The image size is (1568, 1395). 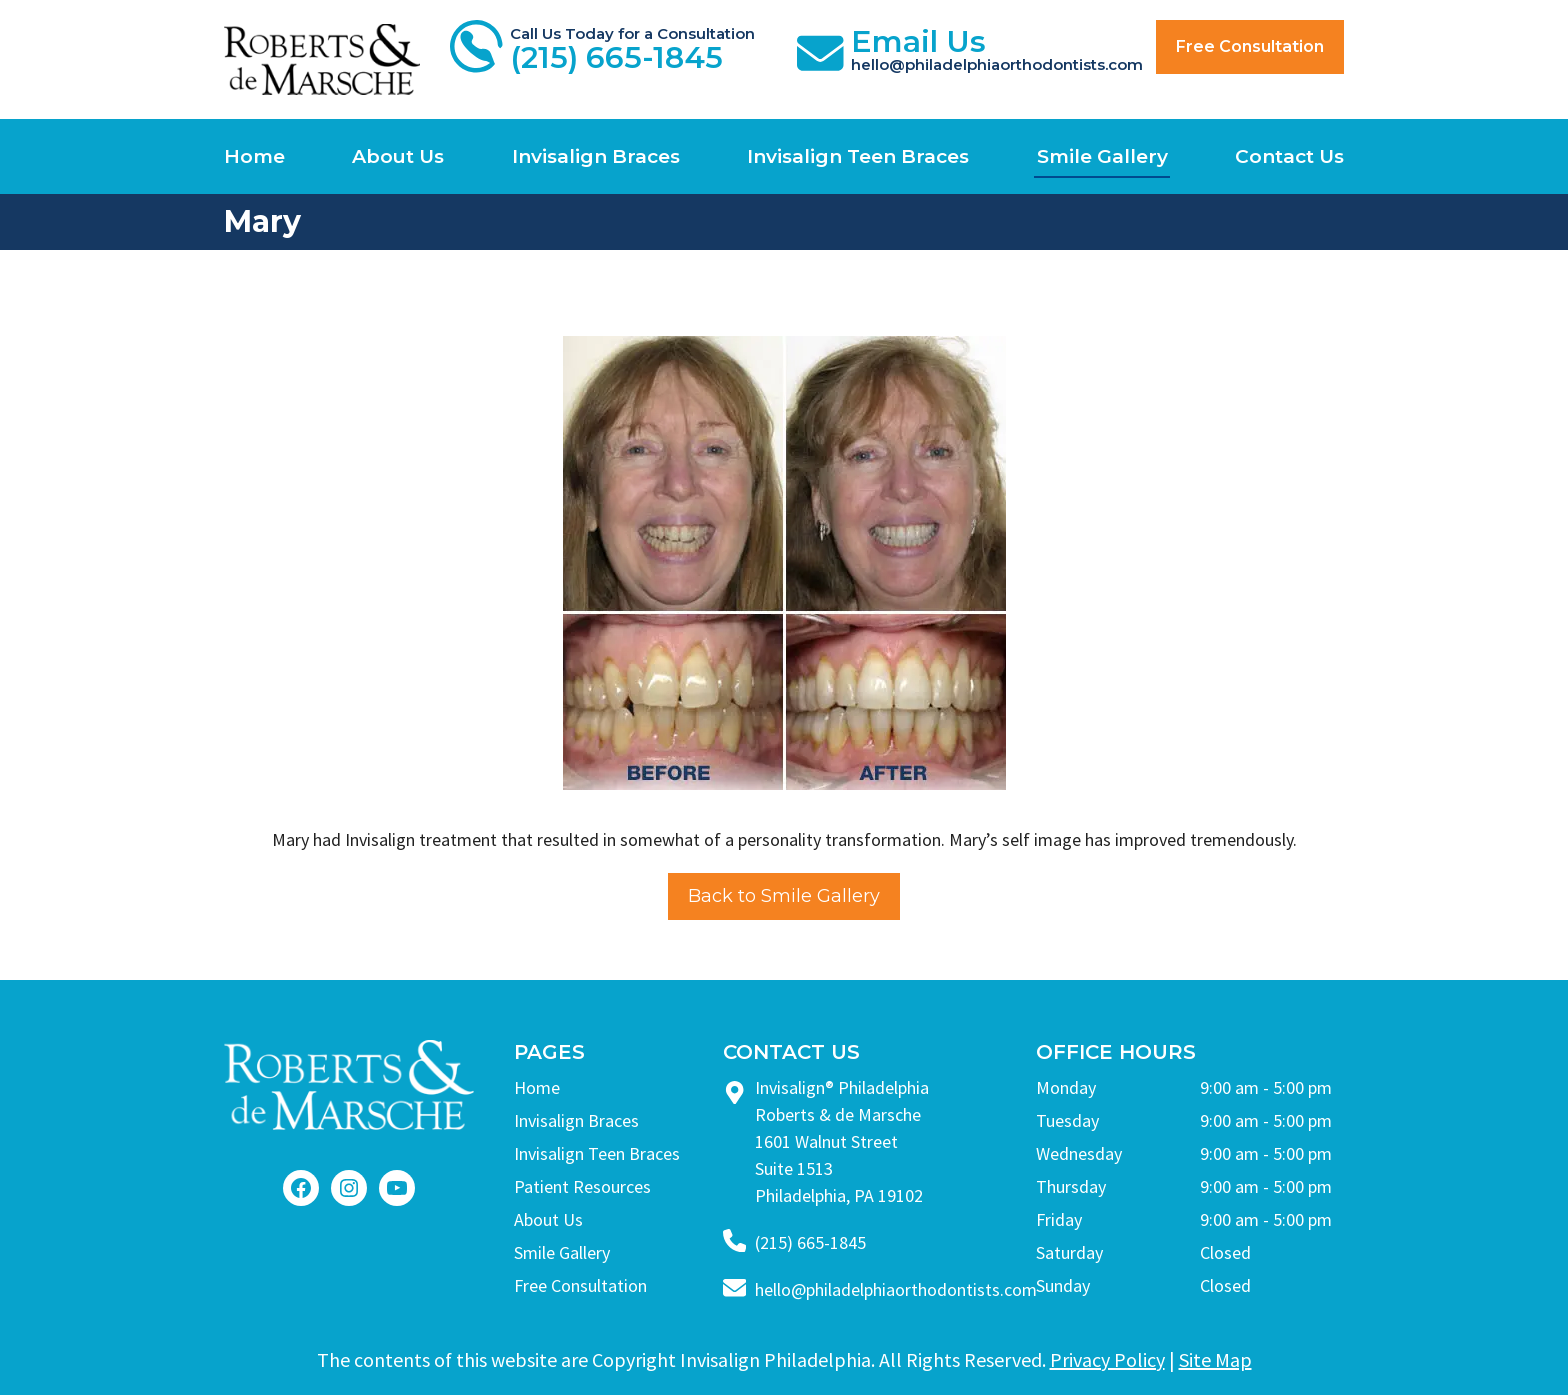 I want to click on hello@philadelphiaorthodontists.com, so click(x=896, y=1289).